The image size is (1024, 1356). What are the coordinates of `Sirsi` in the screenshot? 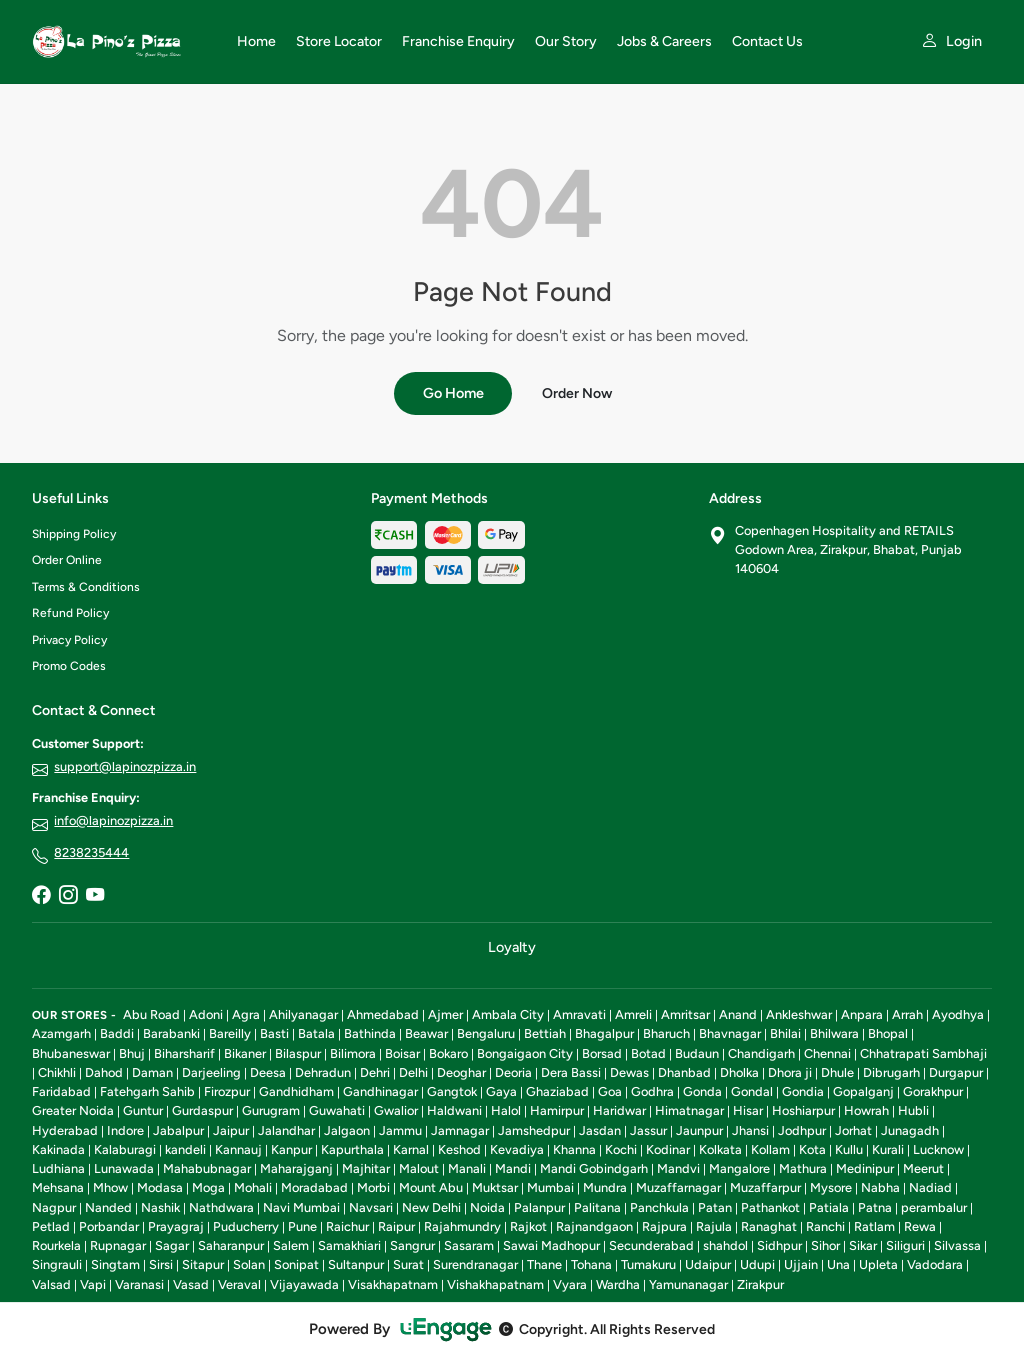 It's located at (161, 1264).